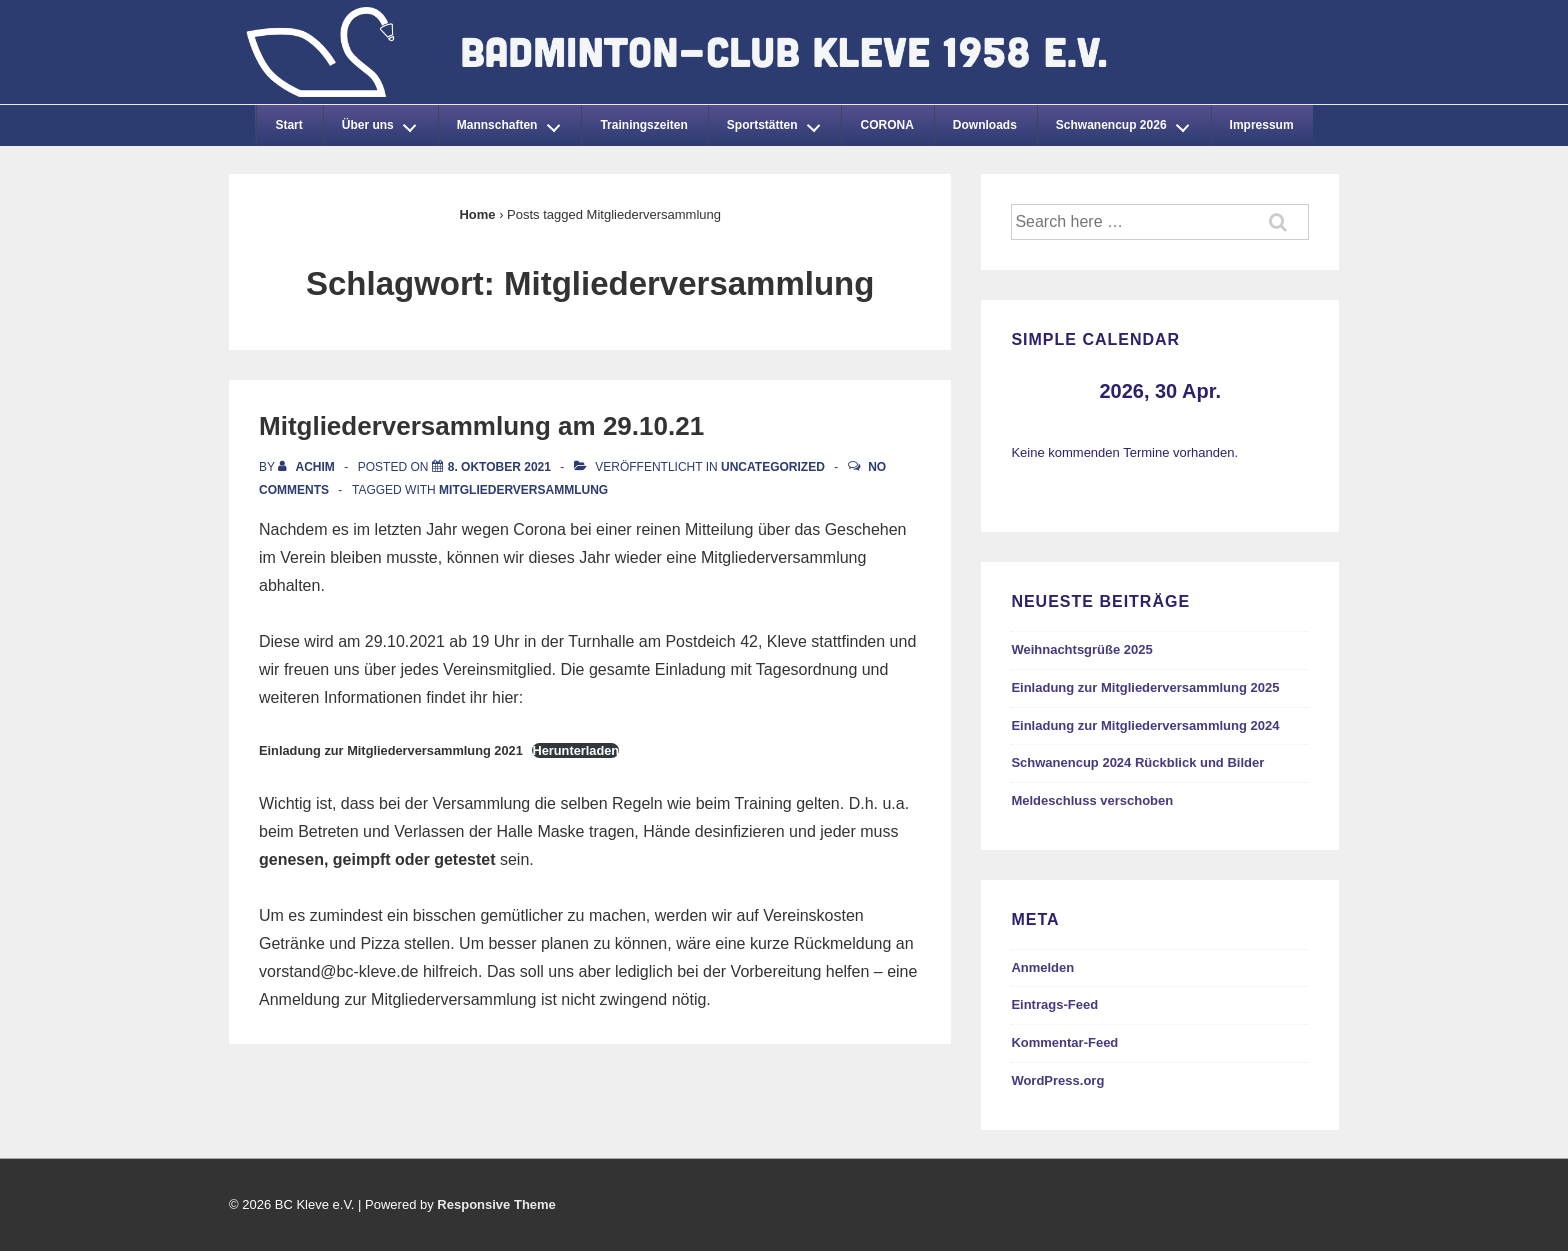 The height and width of the screenshot is (1251, 1568). I want to click on Eintrags-Feed, so click(1054, 1004).